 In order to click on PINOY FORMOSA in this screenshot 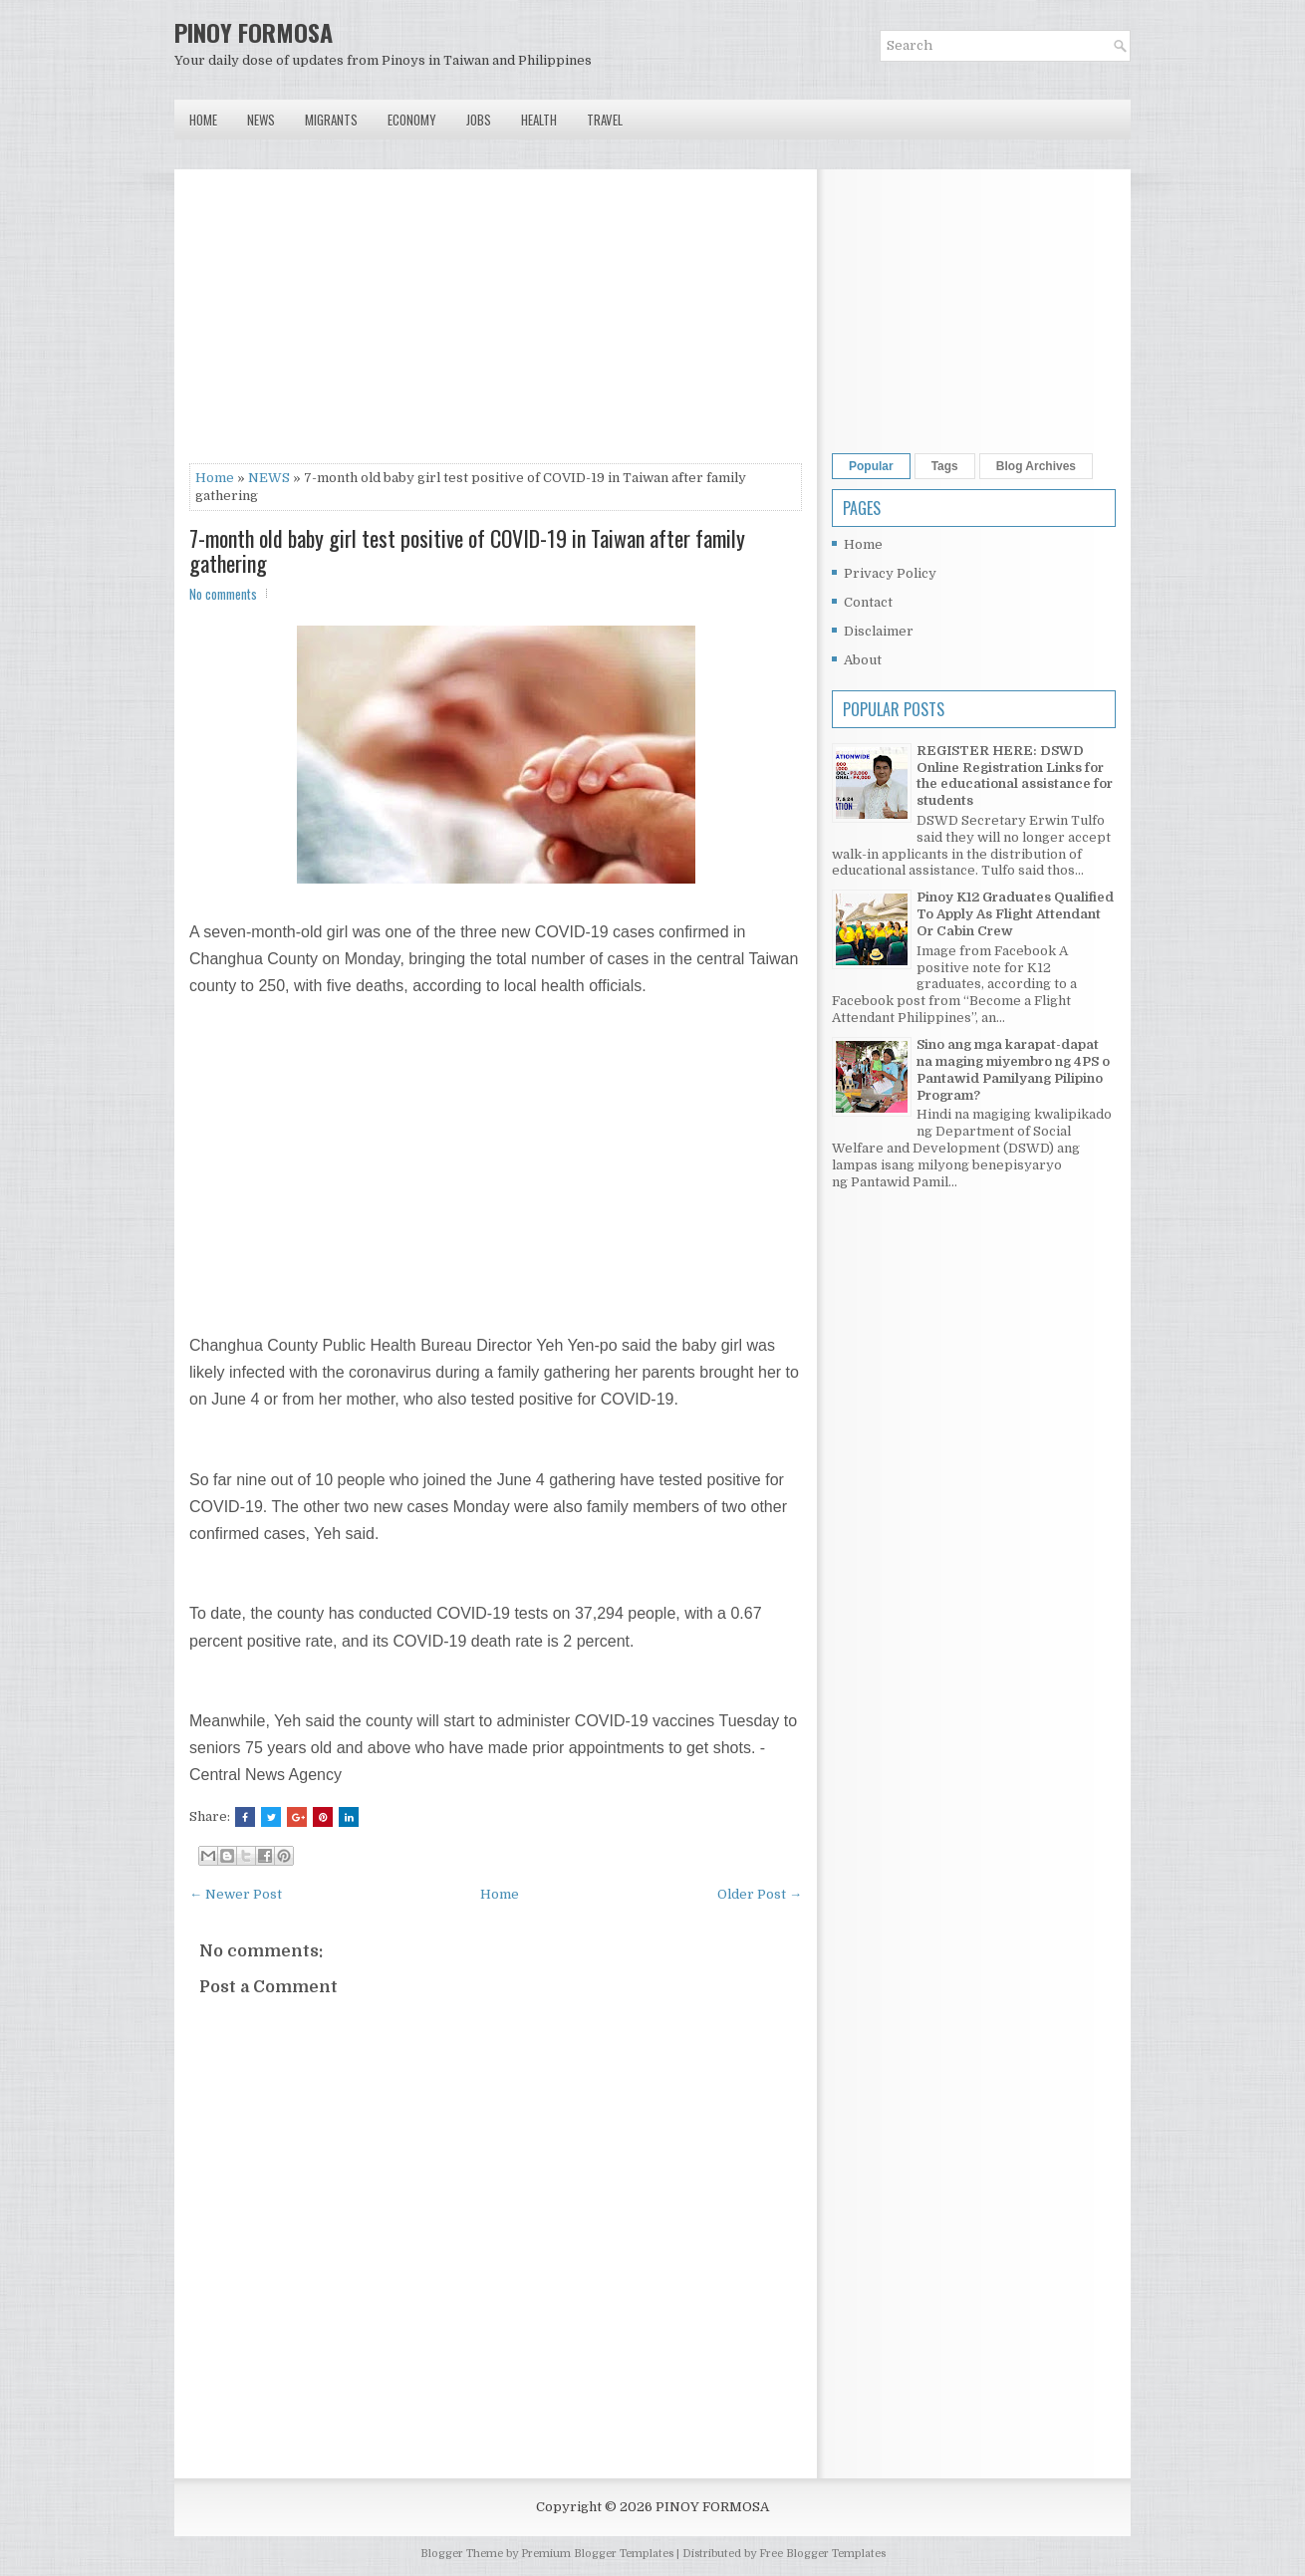, I will do `click(253, 32)`.